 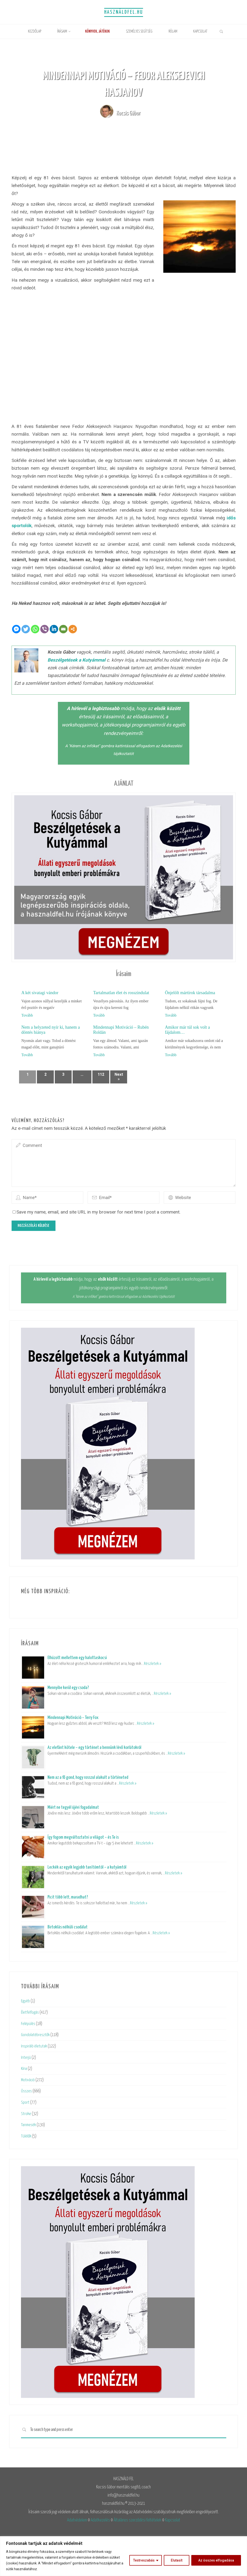 I want to click on Összes, so click(x=27, y=2096).